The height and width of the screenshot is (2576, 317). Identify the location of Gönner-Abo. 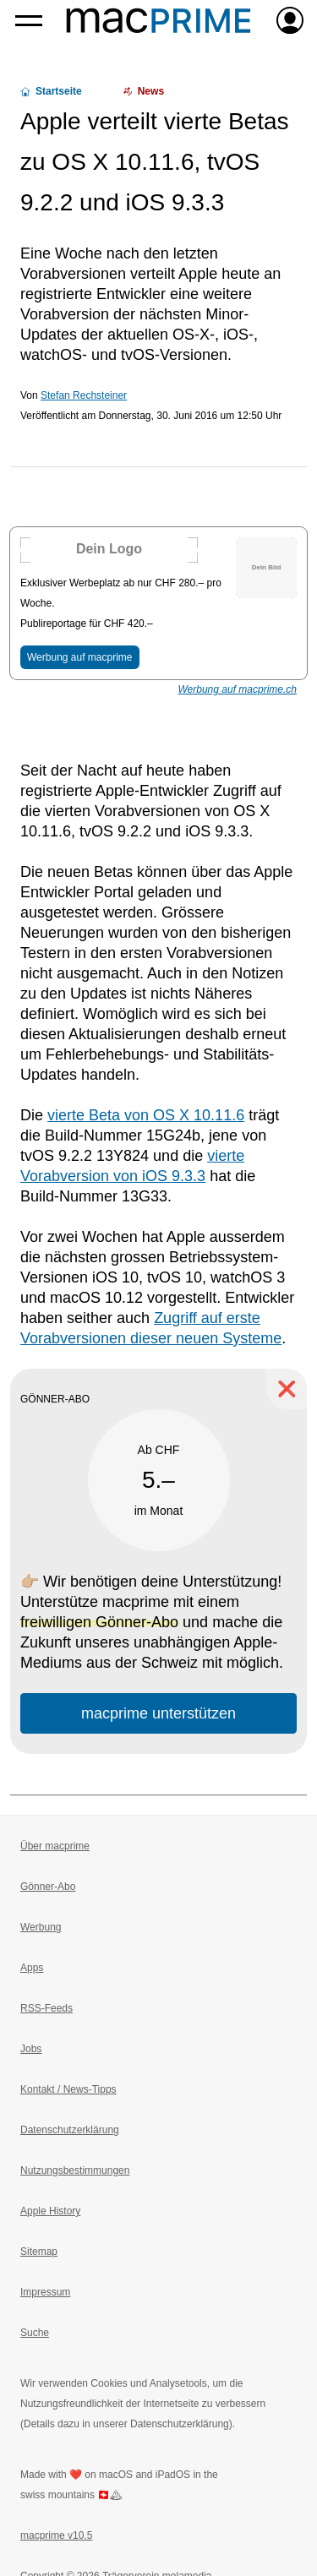
(47, 1887).